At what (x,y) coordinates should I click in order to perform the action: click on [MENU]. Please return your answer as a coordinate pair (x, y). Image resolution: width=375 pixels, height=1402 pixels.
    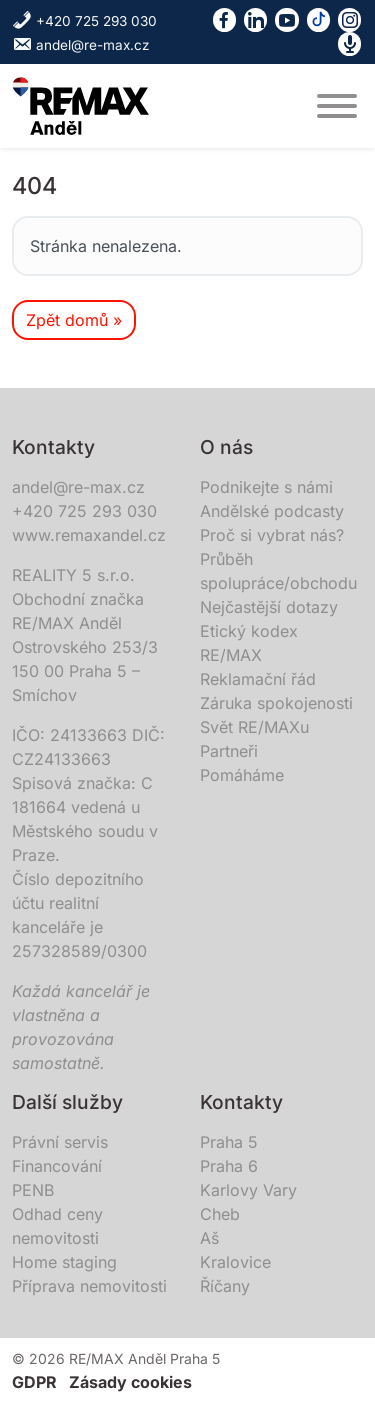
    Looking at the image, I should click on (337, 106).